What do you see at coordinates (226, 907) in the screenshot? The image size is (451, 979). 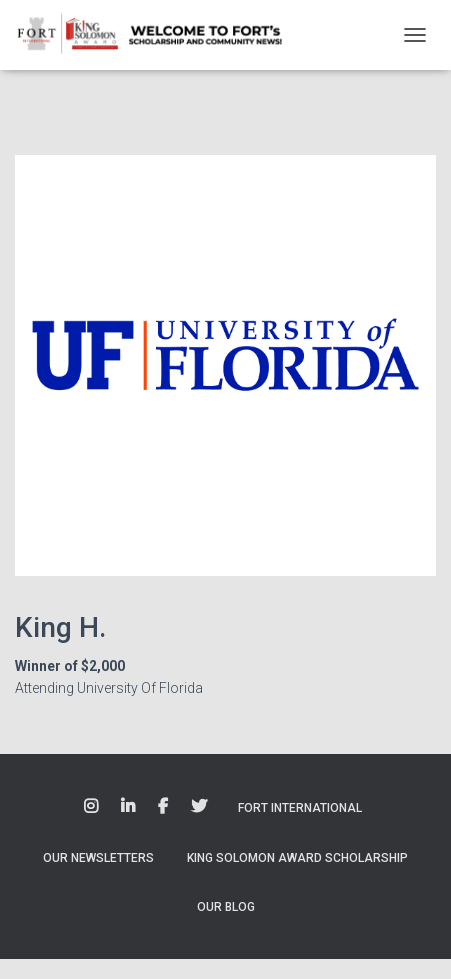 I see `Our Blog` at bounding box center [226, 907].